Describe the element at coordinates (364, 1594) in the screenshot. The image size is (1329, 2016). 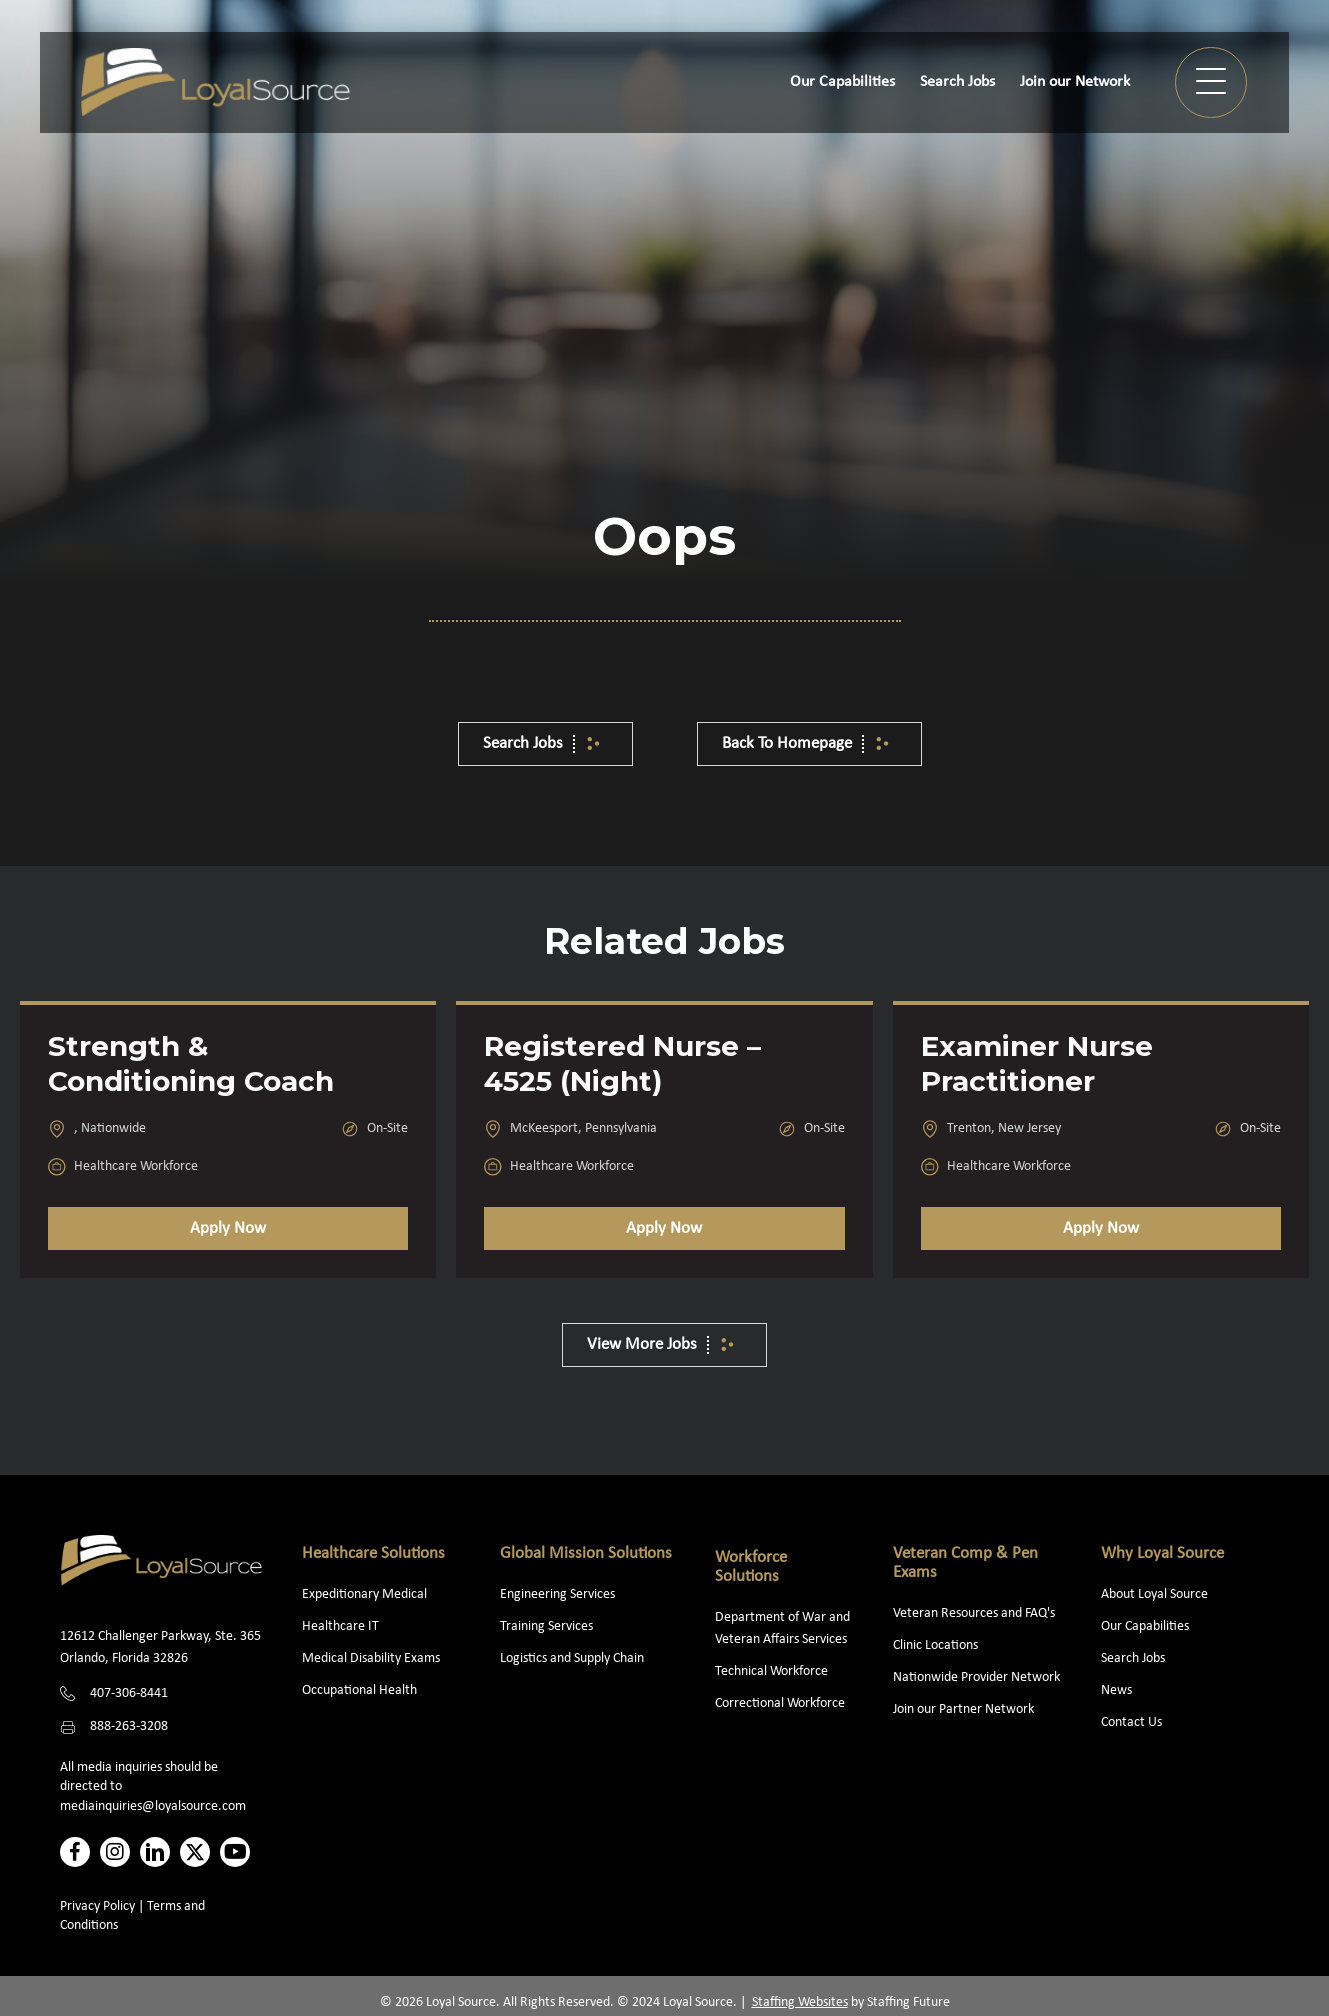
I see `Expeditionary Medical` at that location.